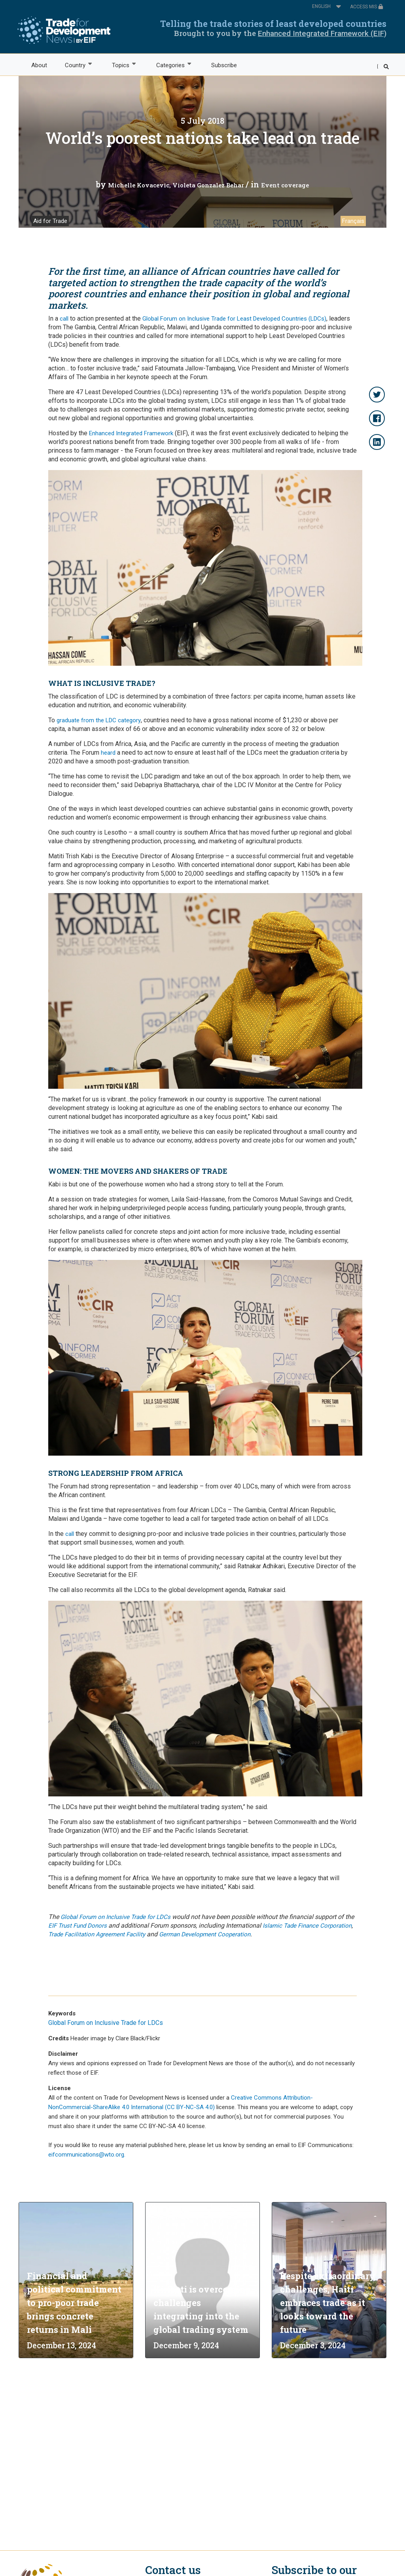 The image size is (405, 2576). What do you see at coordinates (138, 185) in the screenshot?
I see `Michelle Kovacevic` at bounding box center [138, 185].